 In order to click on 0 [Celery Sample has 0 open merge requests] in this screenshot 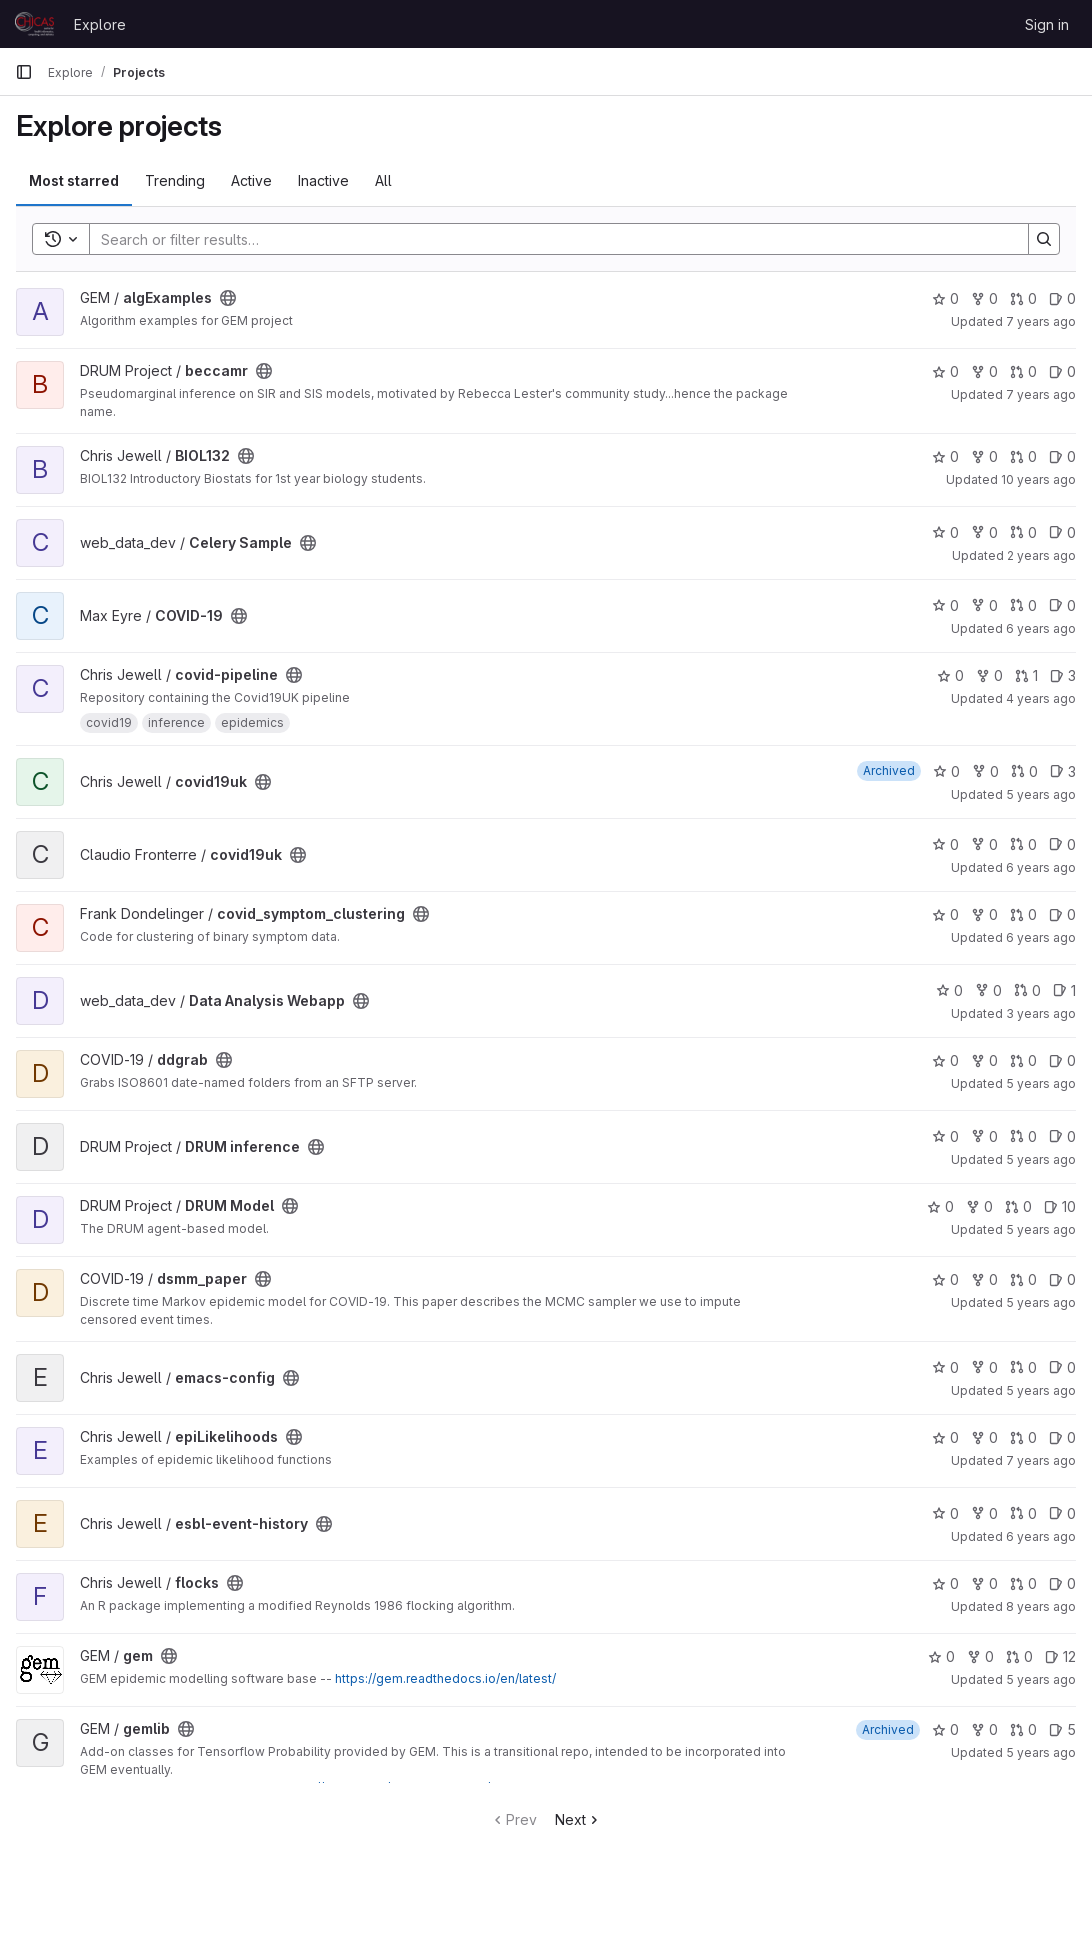, I will do `click(1023, 532)`.